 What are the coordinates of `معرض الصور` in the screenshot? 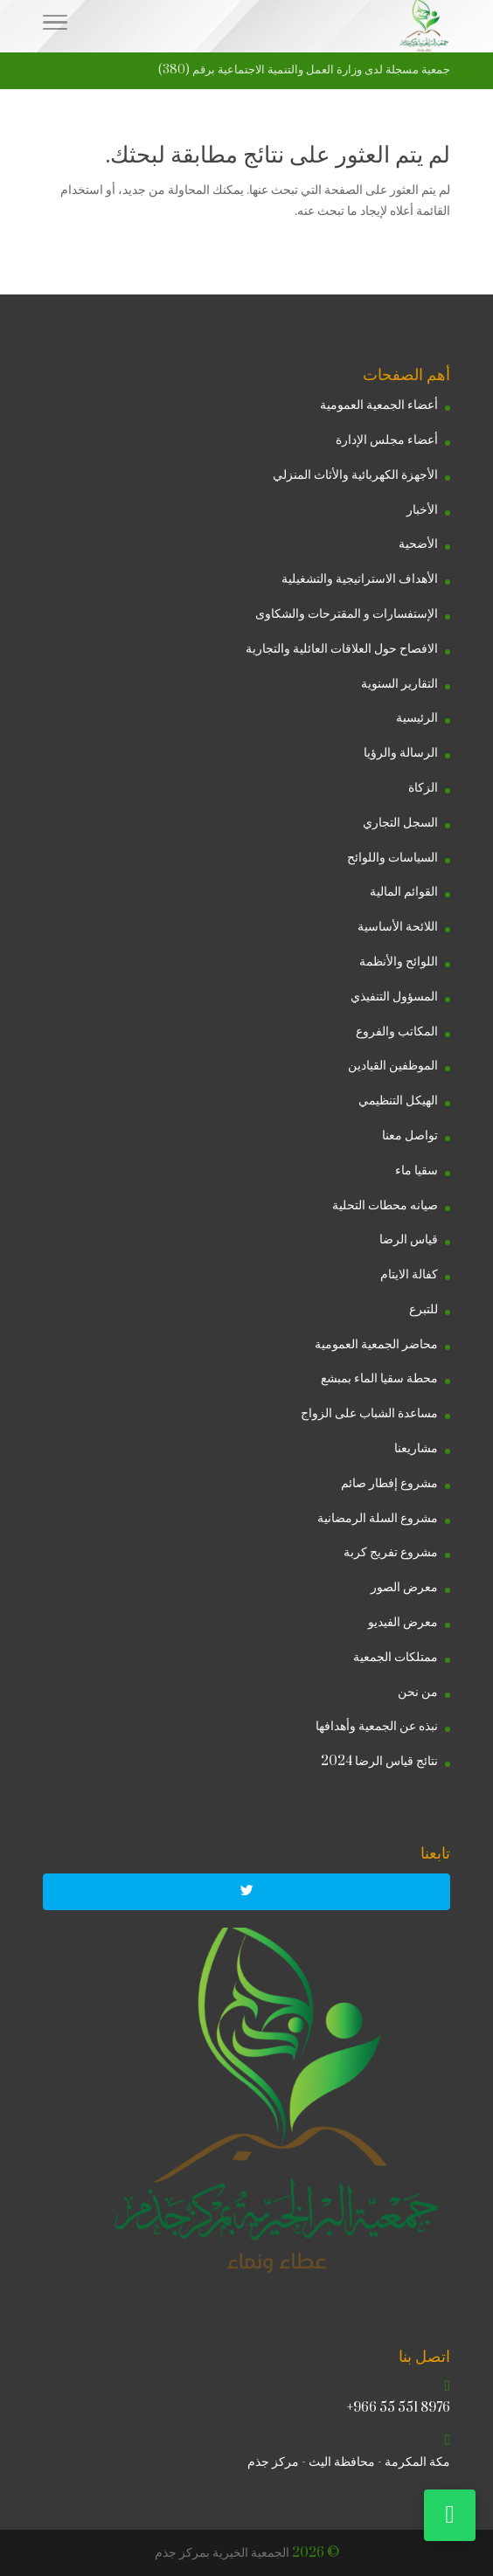 It's located at (404, 1587).